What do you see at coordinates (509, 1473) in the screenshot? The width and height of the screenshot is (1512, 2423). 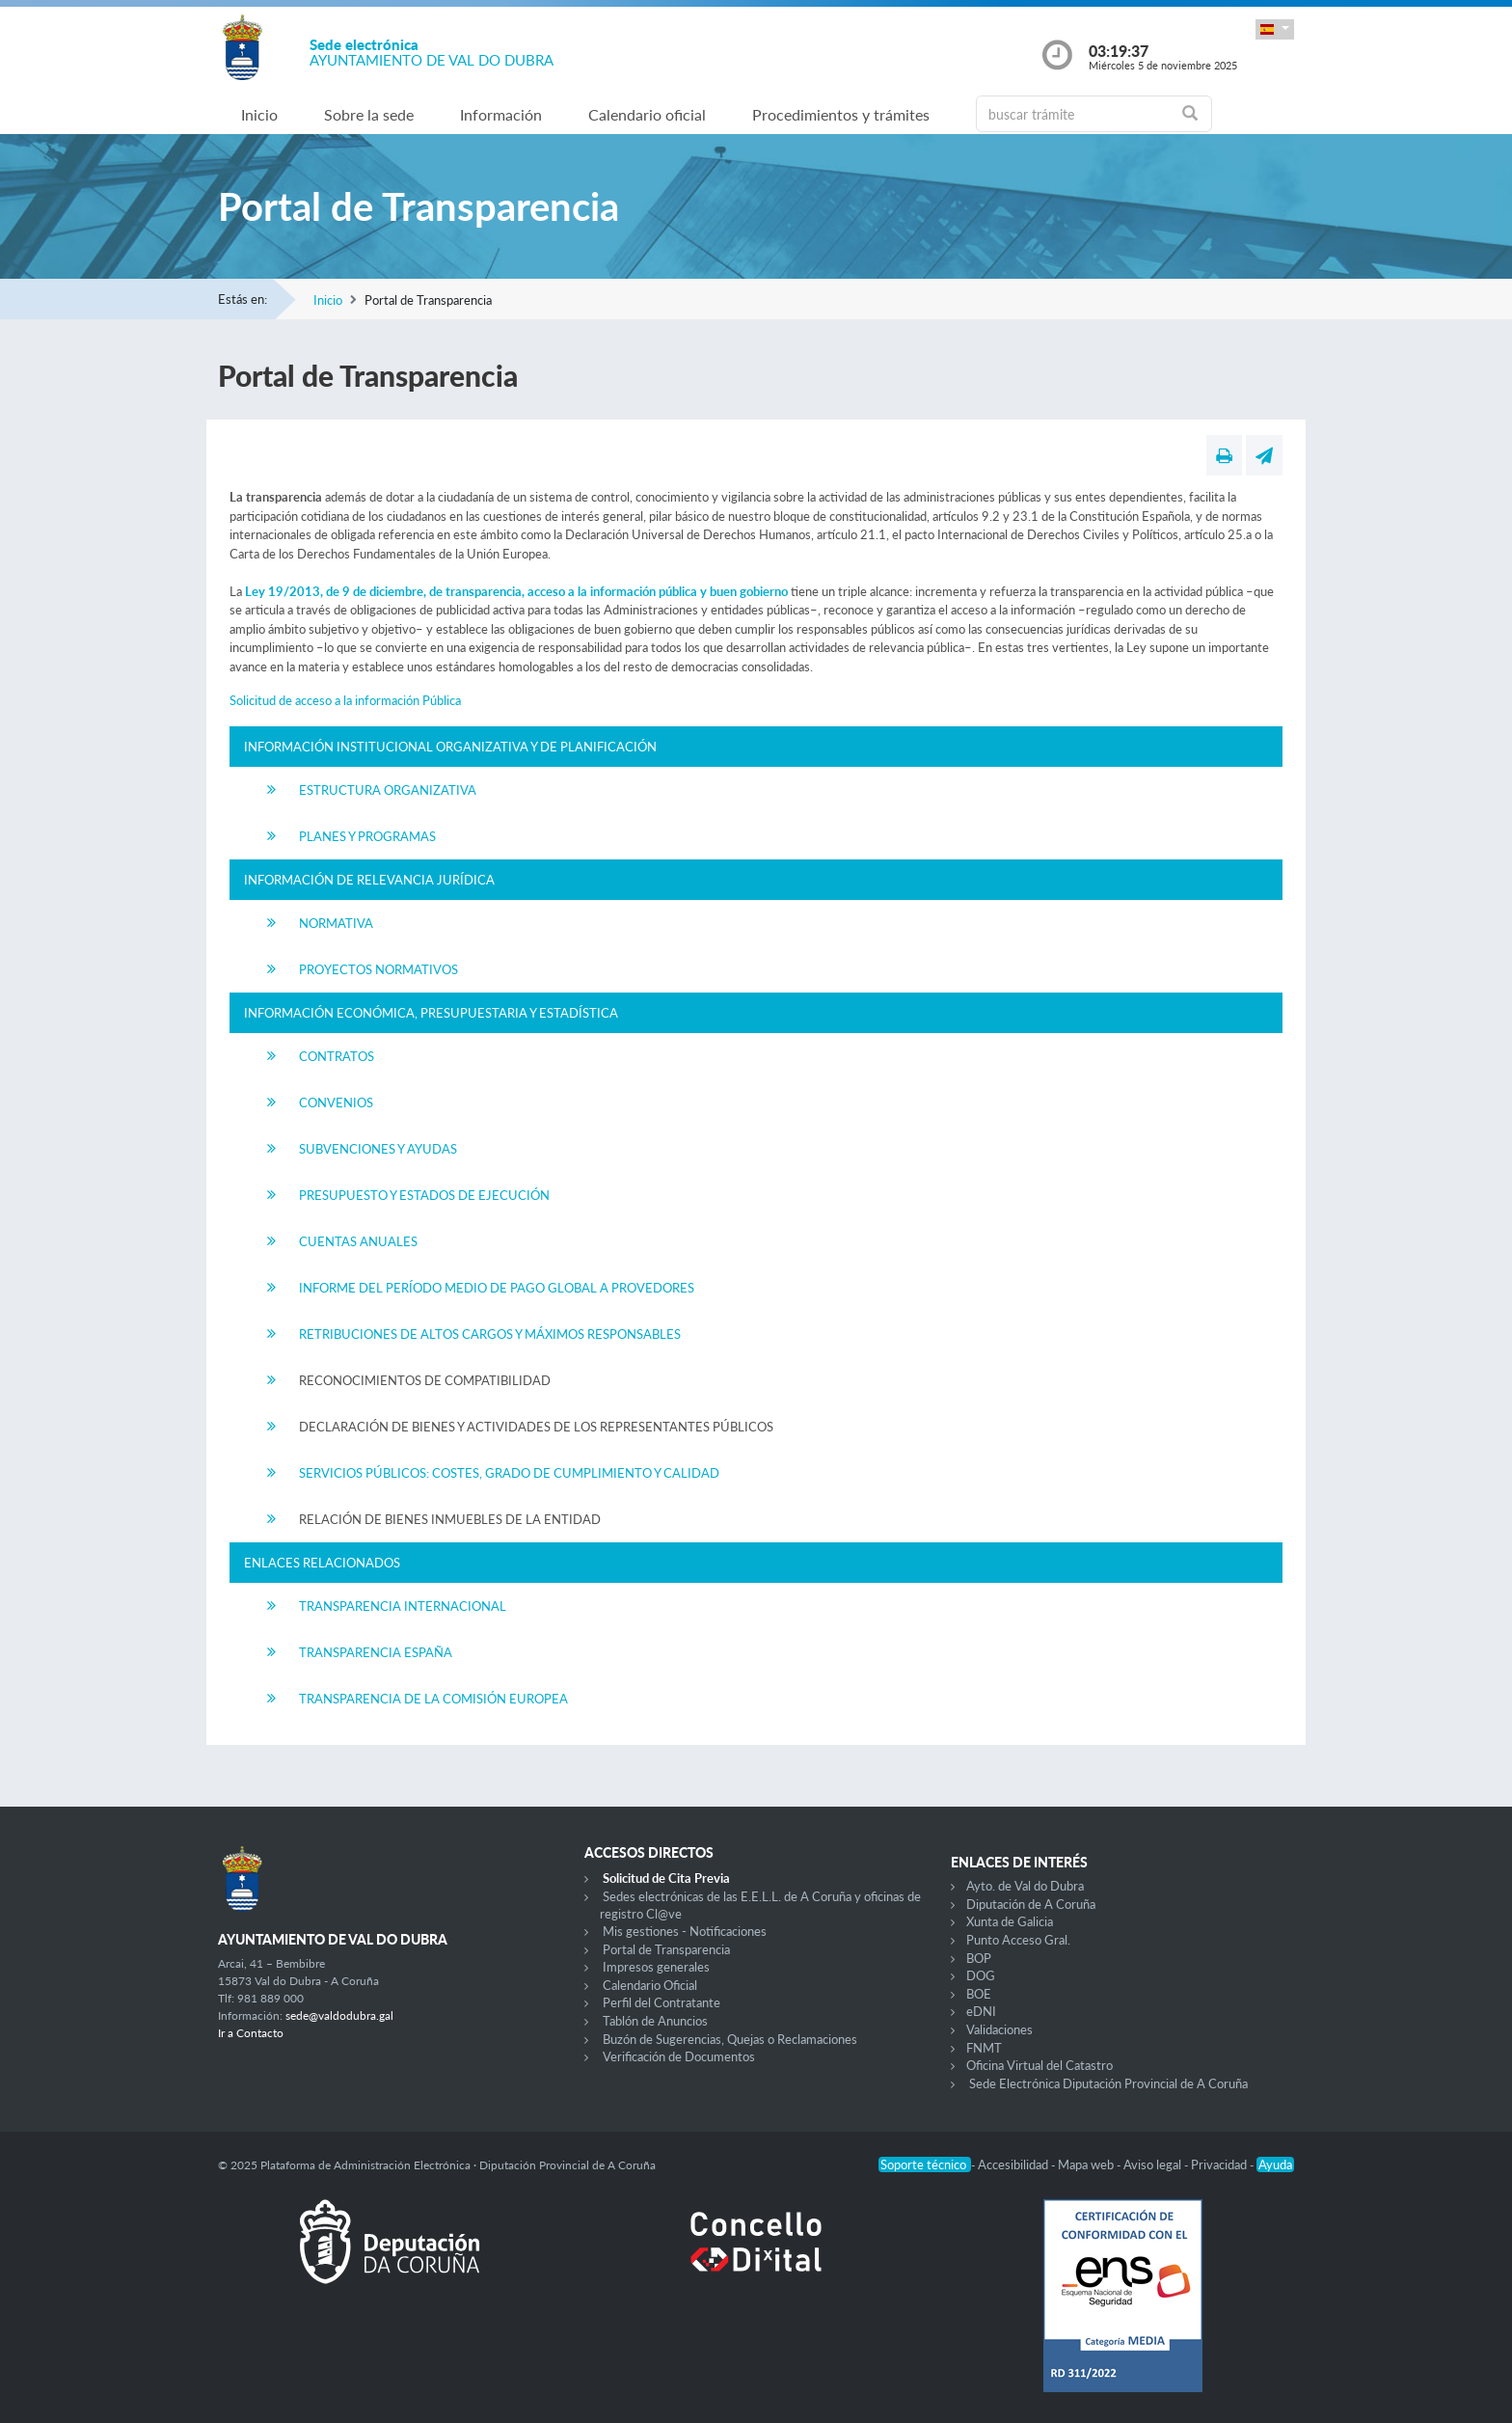 I see `Servicios Públicos: Costes, Grado de Cumplimiento y Calidad` at bounding box center [509, 1473].